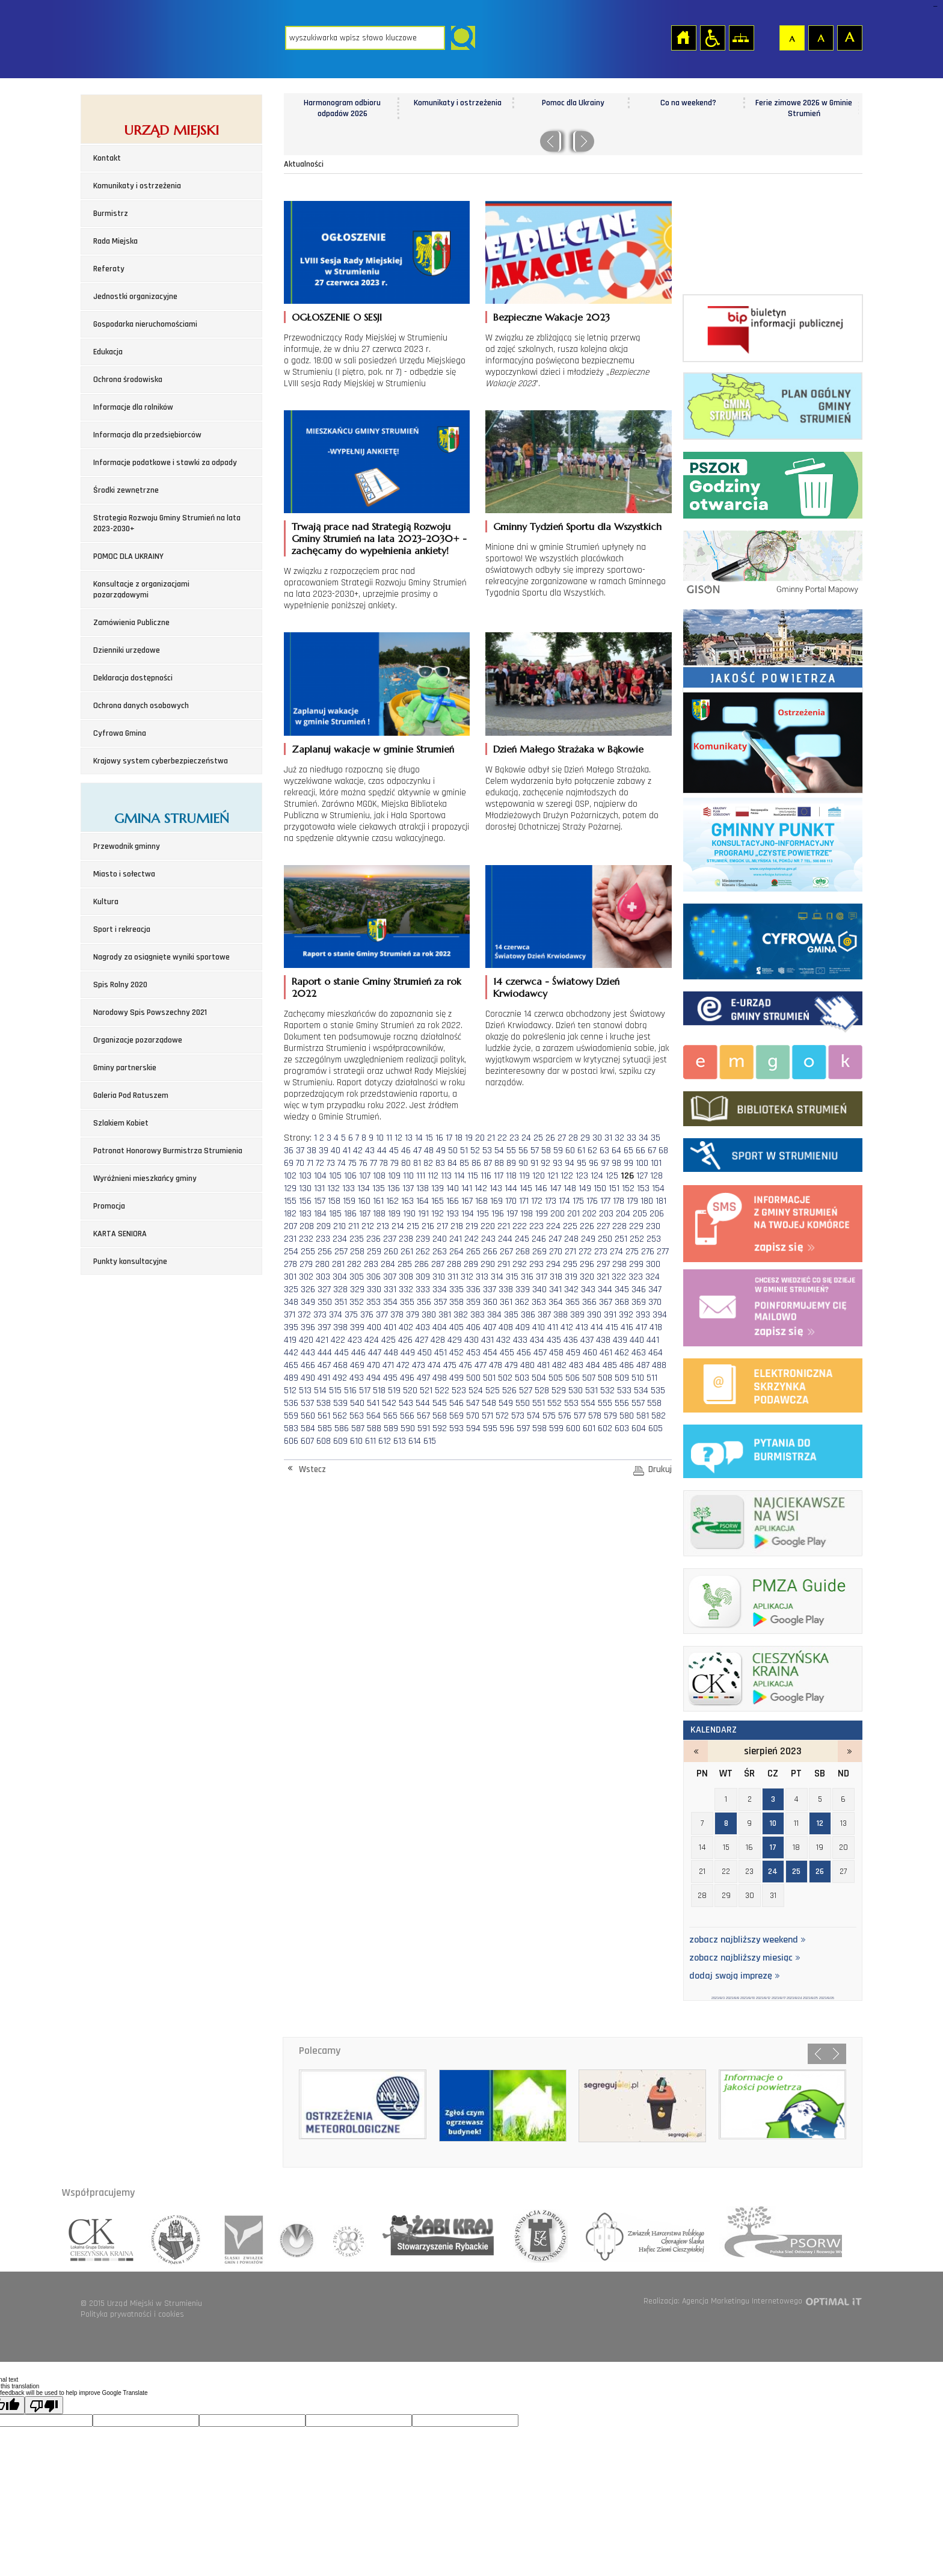 The width and height of the screenshot is (943, 2576). Describe the element at coordinates (772, 842) in the screenshot. I see `Program czyste powietrze` at that location.